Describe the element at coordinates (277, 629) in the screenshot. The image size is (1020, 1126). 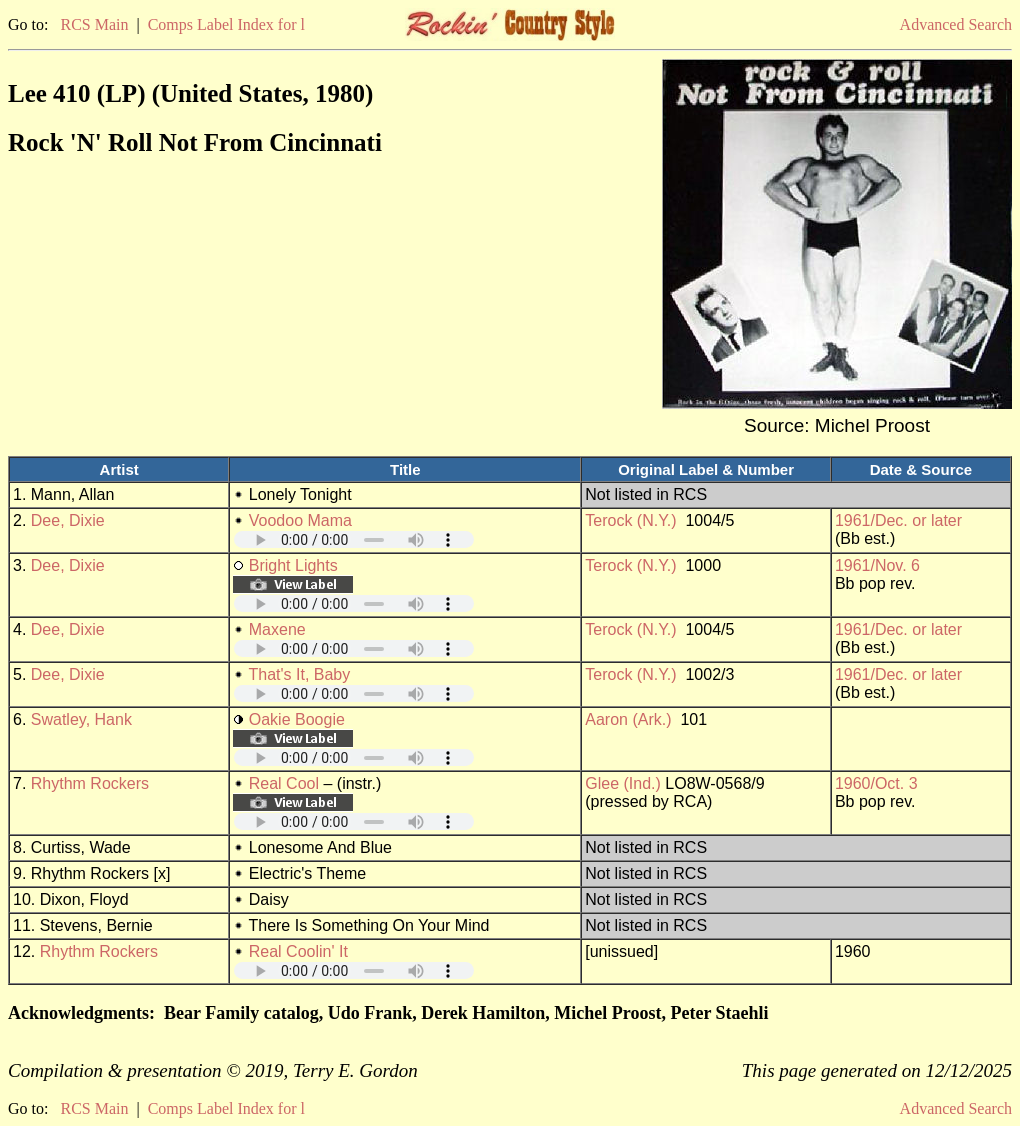
I see `Maxene` at that location.